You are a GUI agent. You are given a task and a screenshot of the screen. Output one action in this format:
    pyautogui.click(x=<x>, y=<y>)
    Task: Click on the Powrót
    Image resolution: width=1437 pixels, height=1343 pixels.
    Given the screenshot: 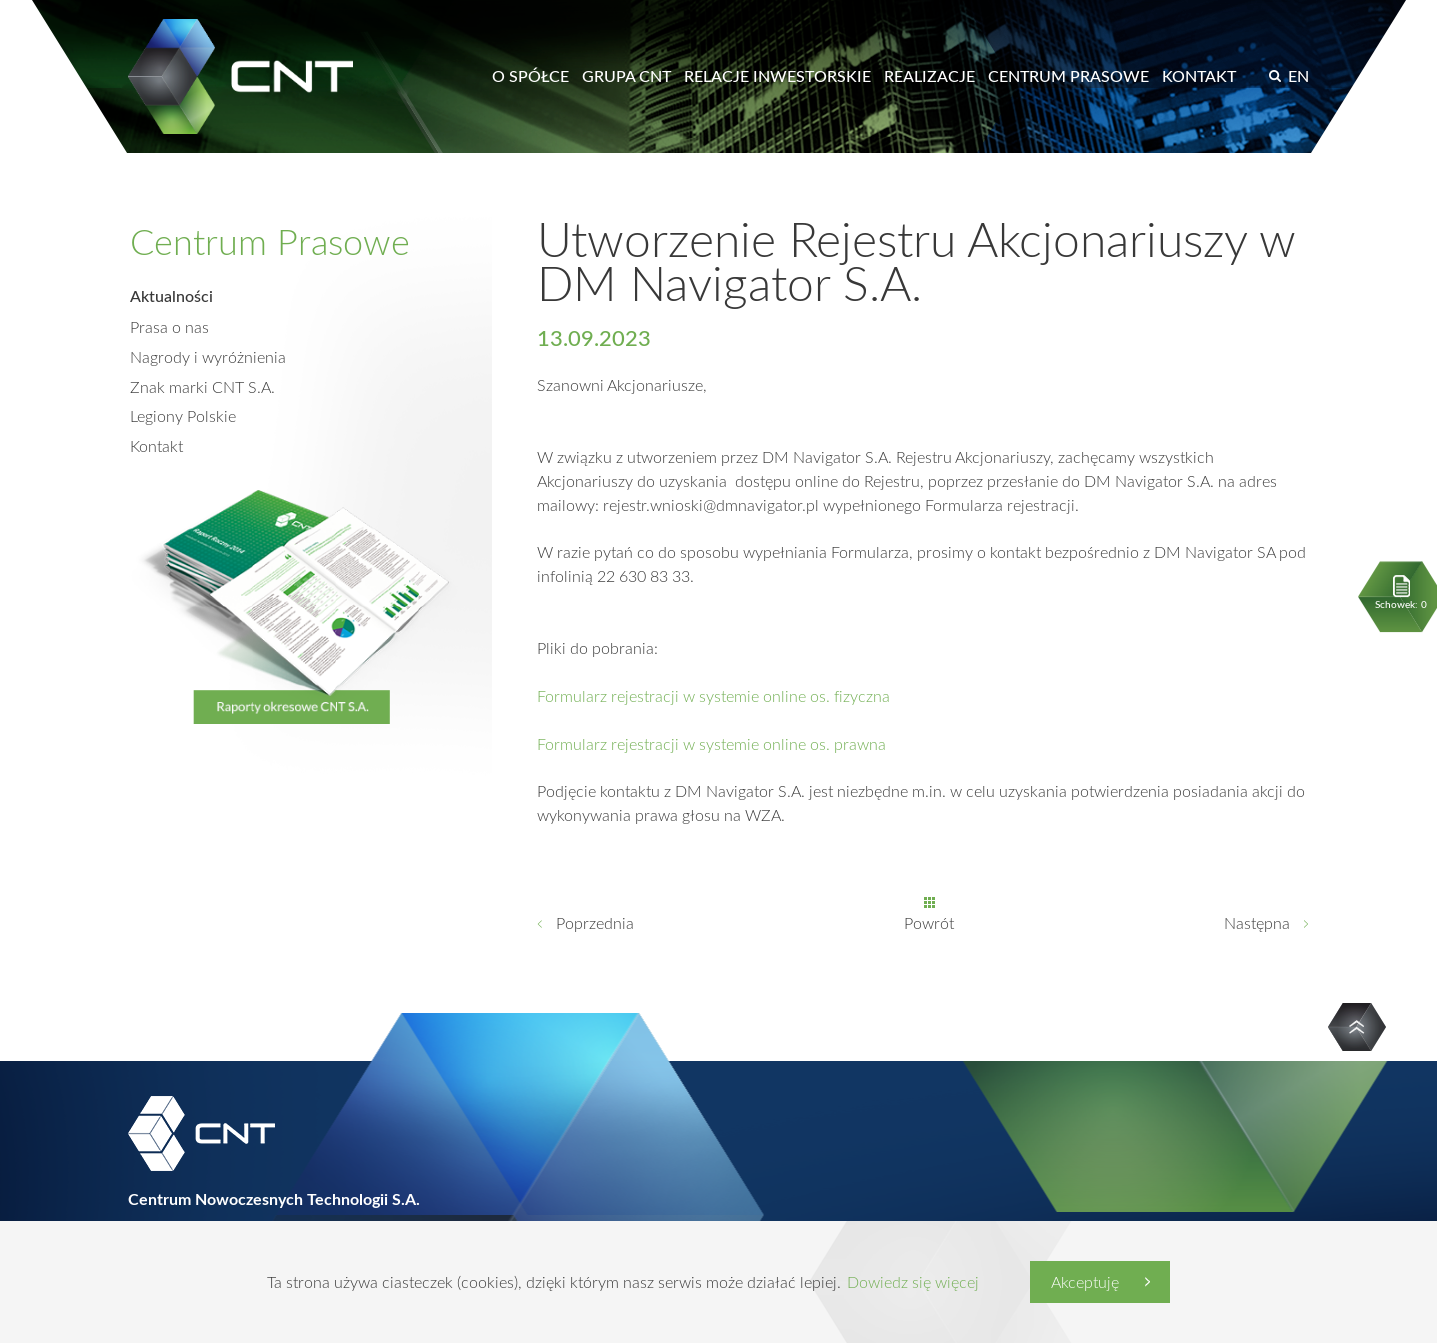 What is the action you would take?
    pyautogui.click(x=929, y=925)
    